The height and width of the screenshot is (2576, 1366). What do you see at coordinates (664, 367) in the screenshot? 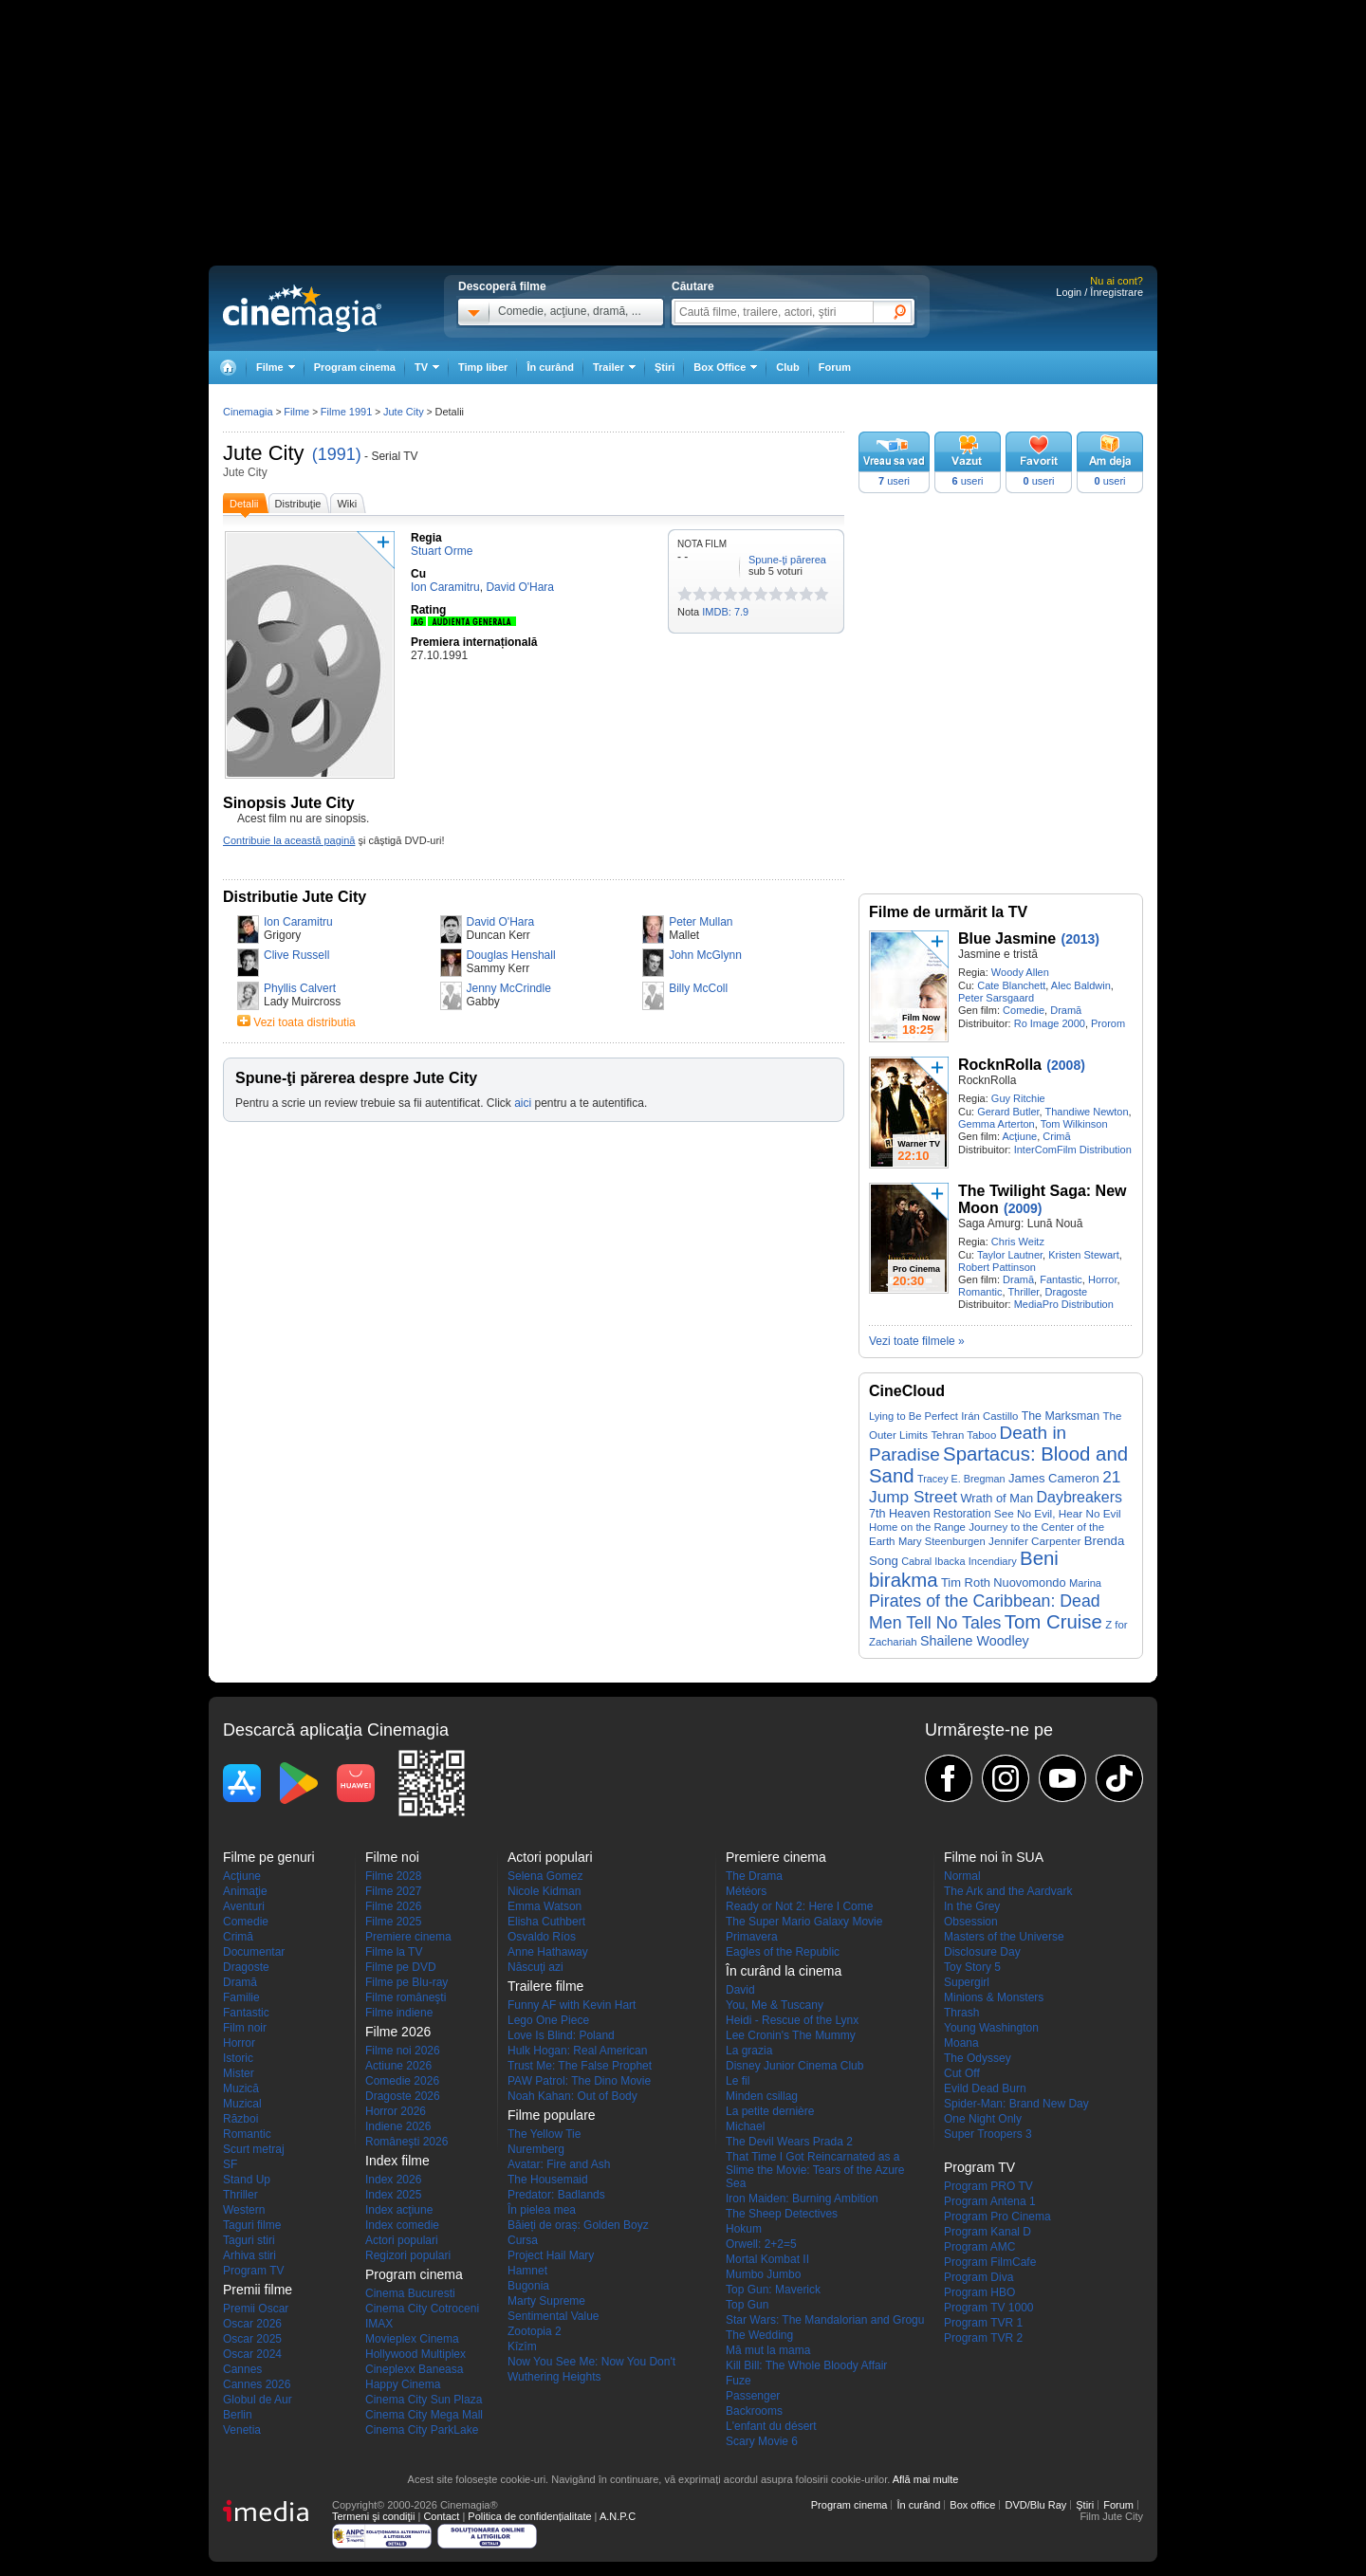
I see `Ştiri` at bounding box center [664, 367].